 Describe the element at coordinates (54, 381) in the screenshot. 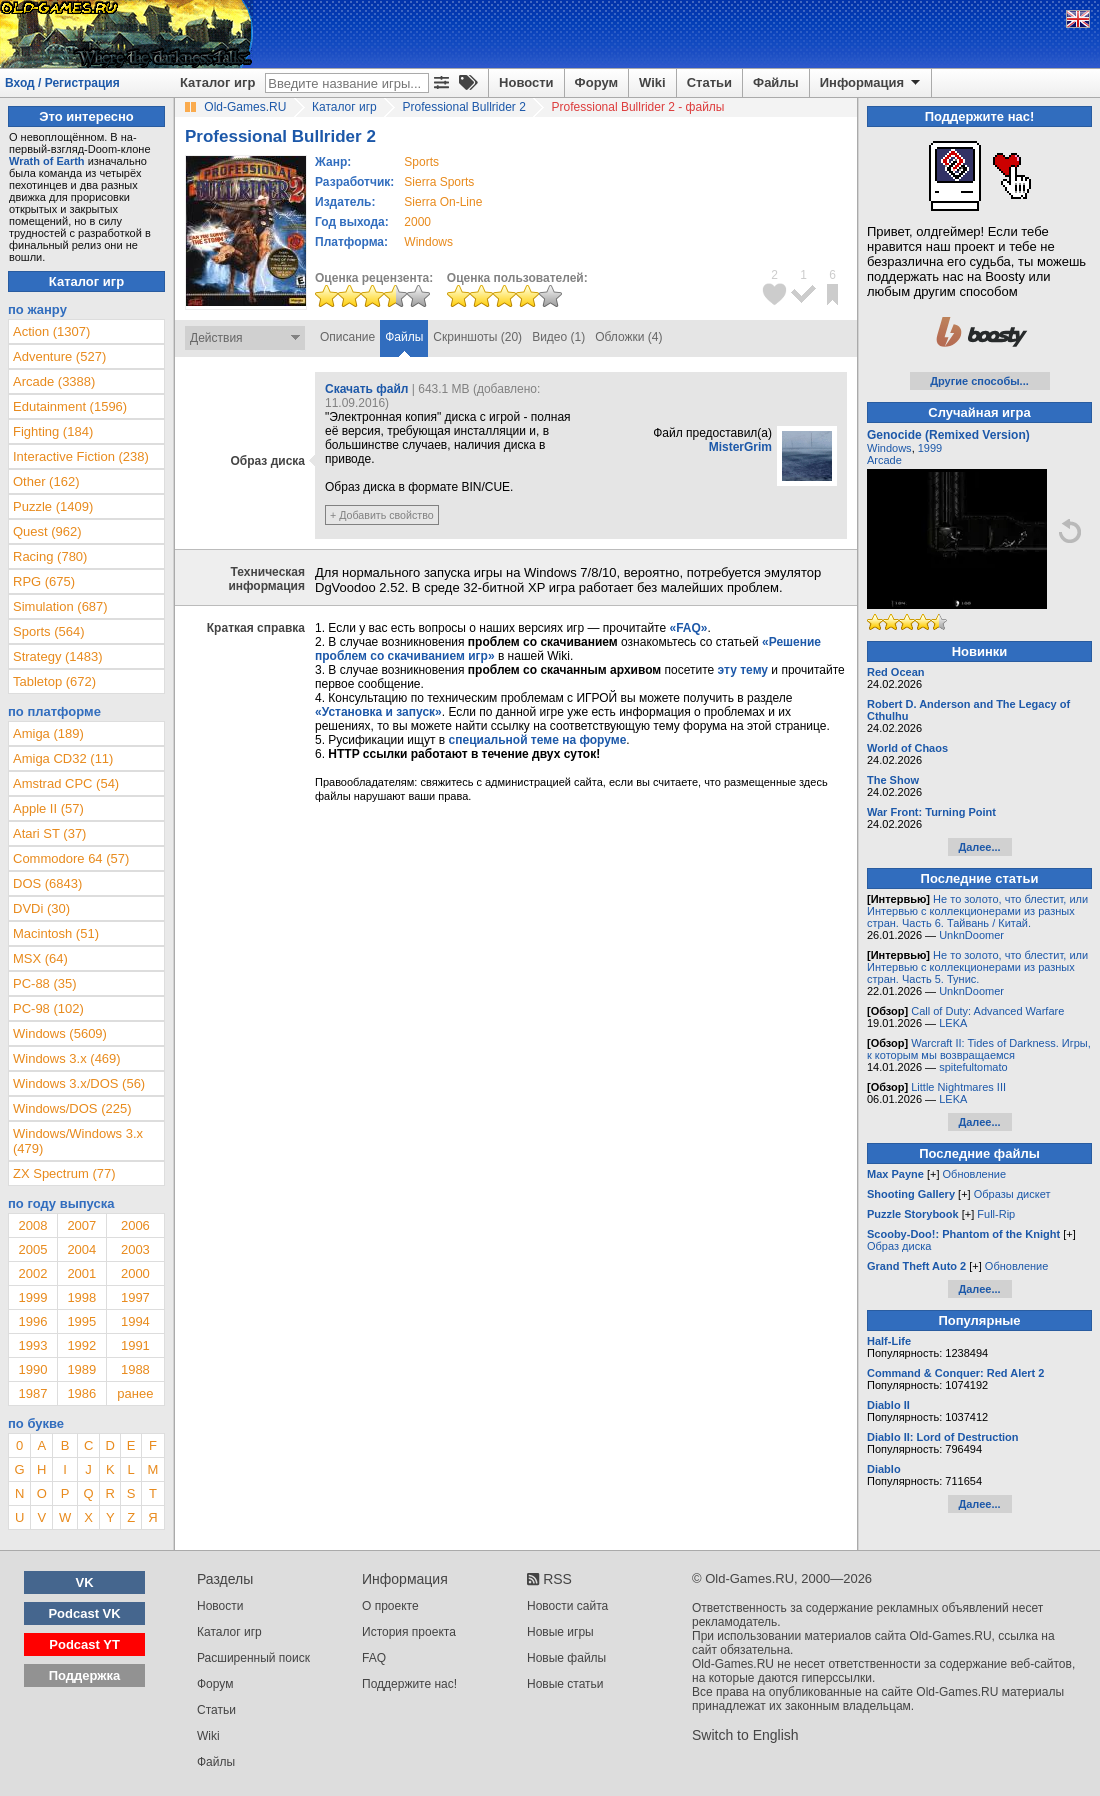

I see `Arcade (3388)` at that location.